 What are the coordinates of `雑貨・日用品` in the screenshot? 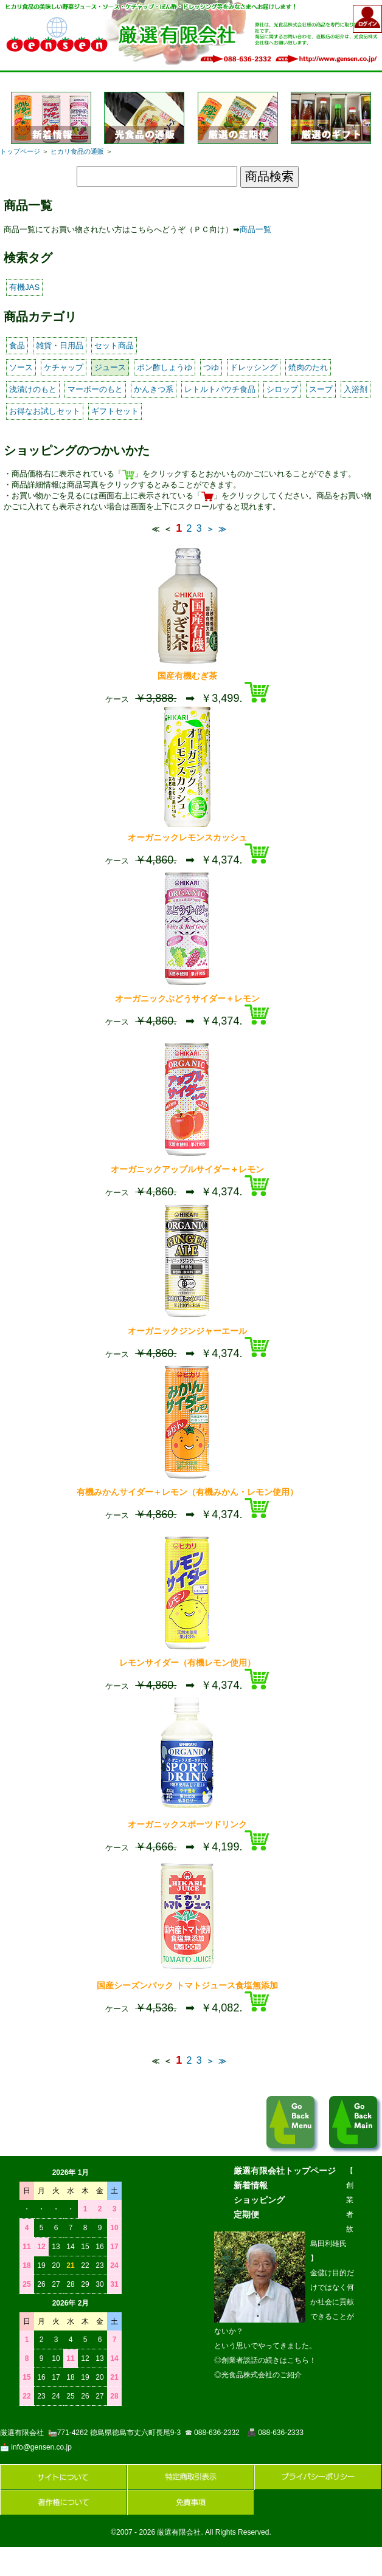 It's located at (59, 345).